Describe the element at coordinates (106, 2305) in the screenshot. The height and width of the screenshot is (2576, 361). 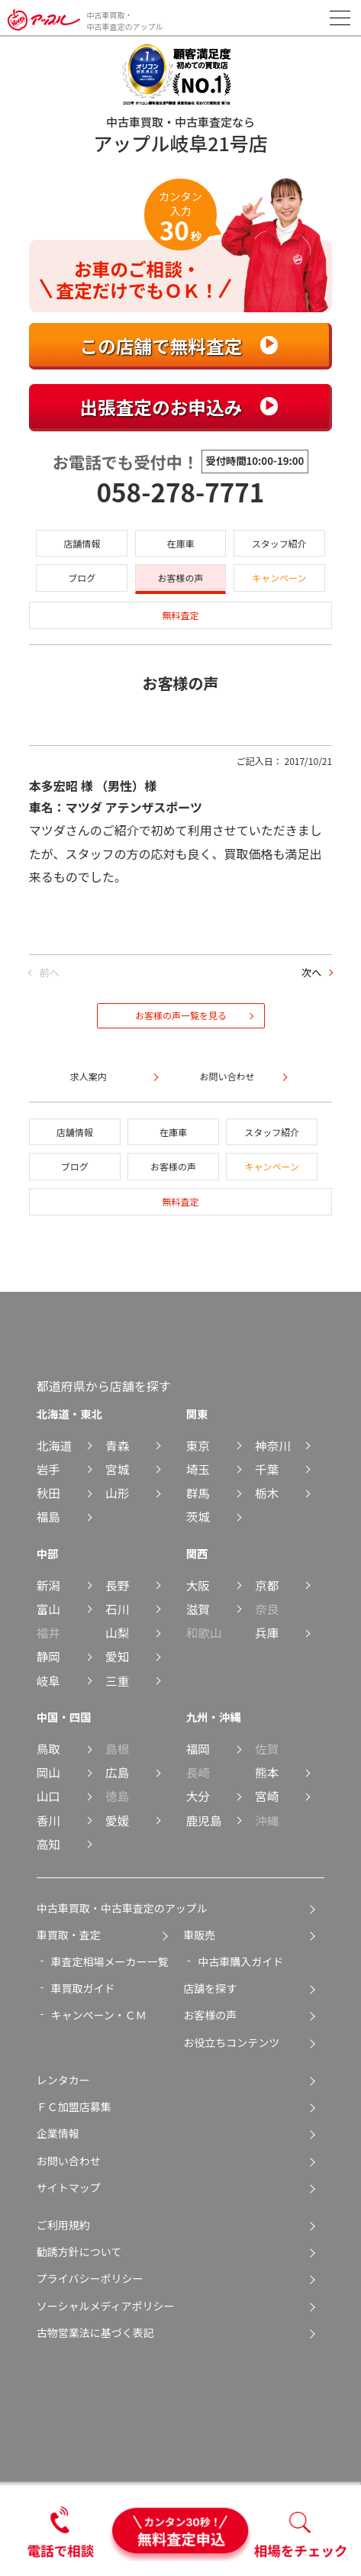
I see `ソーシャルメディアポリシー` at that location.